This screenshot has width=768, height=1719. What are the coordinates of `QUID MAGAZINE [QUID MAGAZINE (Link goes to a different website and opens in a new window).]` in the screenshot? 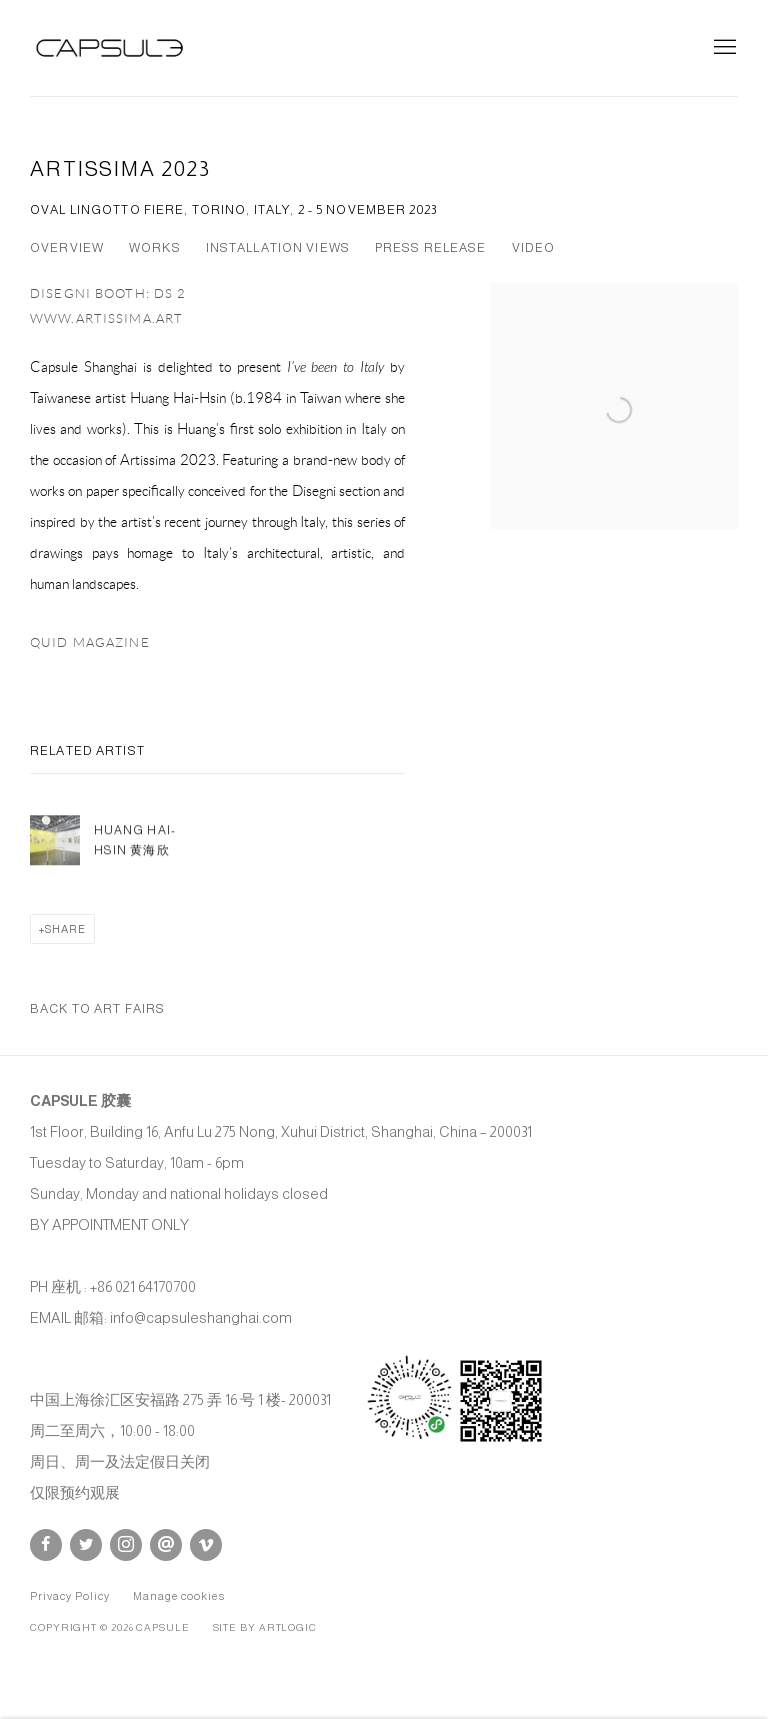 It's located at (90, 643).